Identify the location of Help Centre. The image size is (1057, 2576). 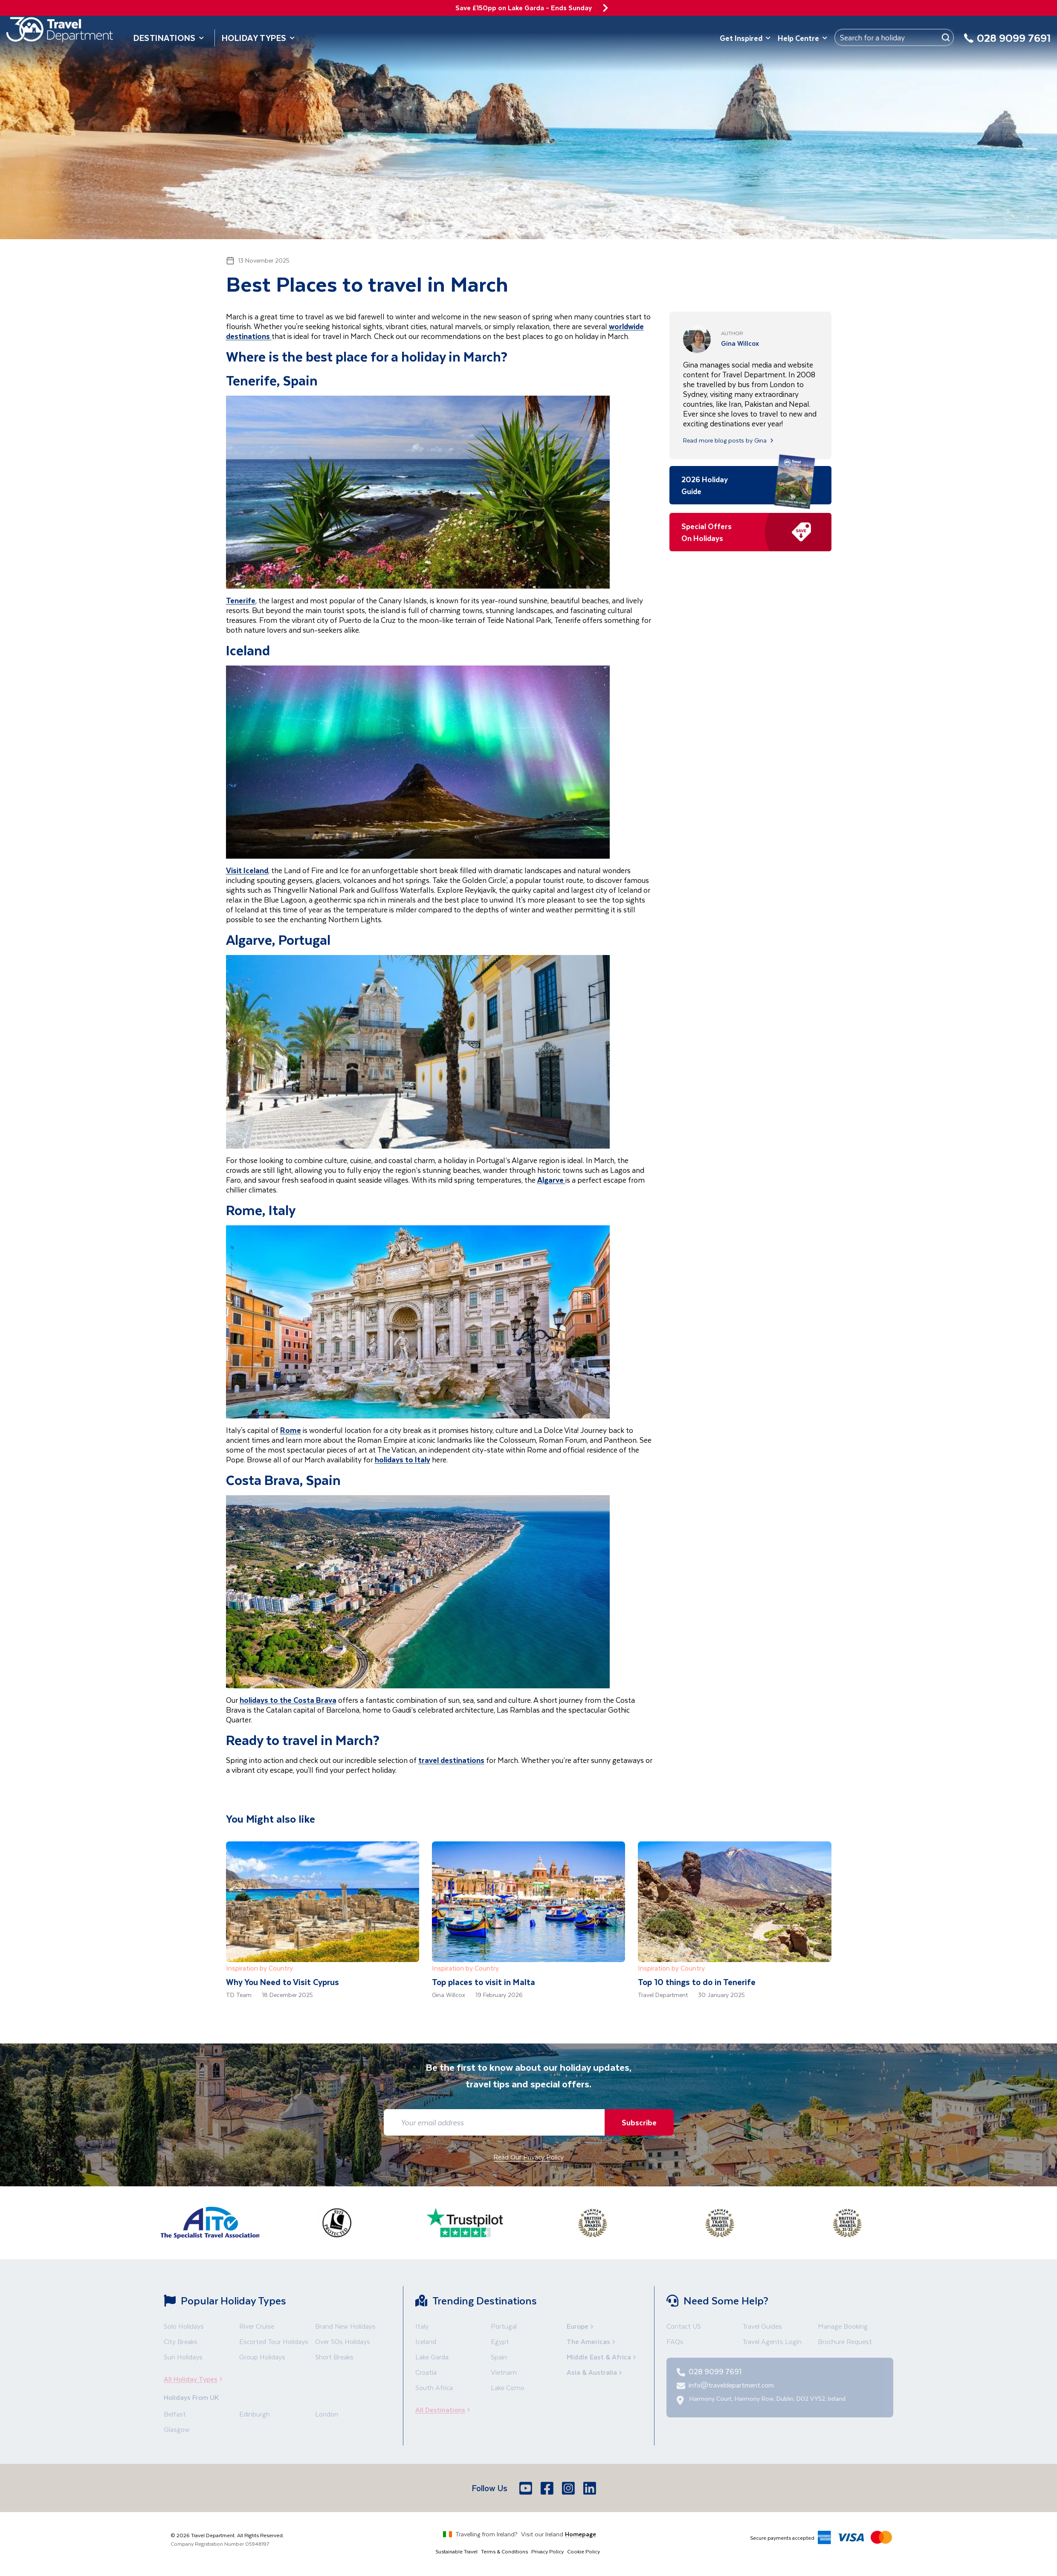
(803, 38).